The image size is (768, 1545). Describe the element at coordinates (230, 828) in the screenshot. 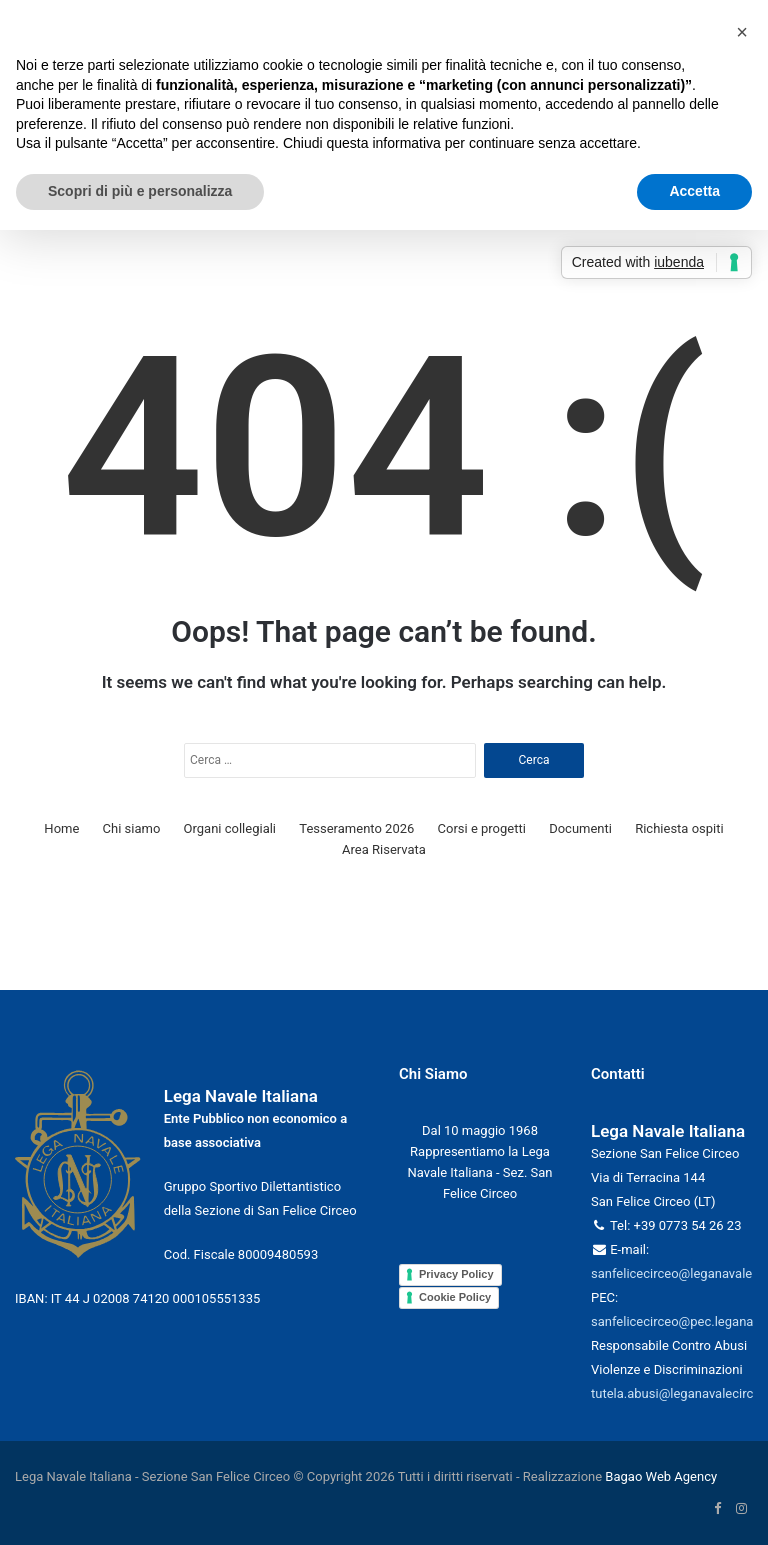

I see `Organi collegiali` at that location.